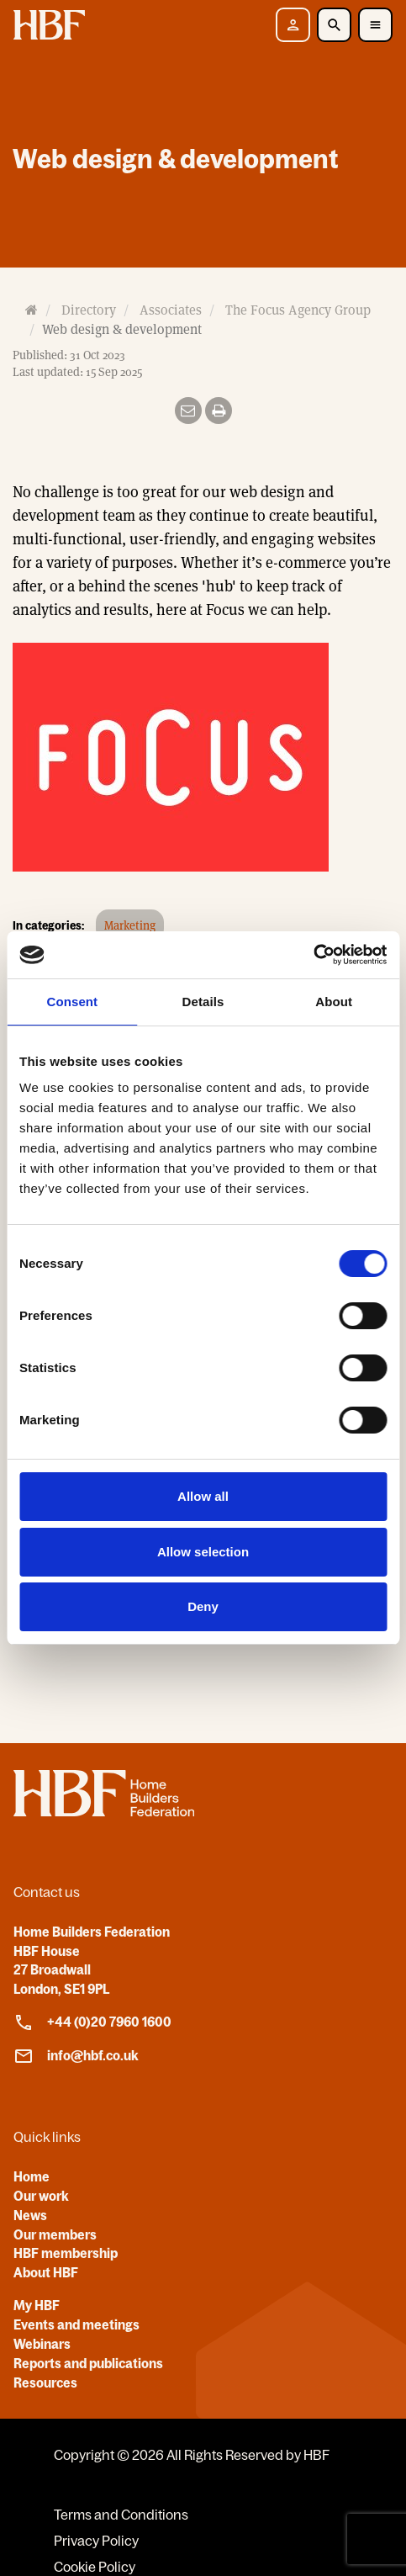 The image size is (406, 2576). Describe the element at coordinates (94, 2566) in the screenshot. I see `Cookie Policy` at that location.